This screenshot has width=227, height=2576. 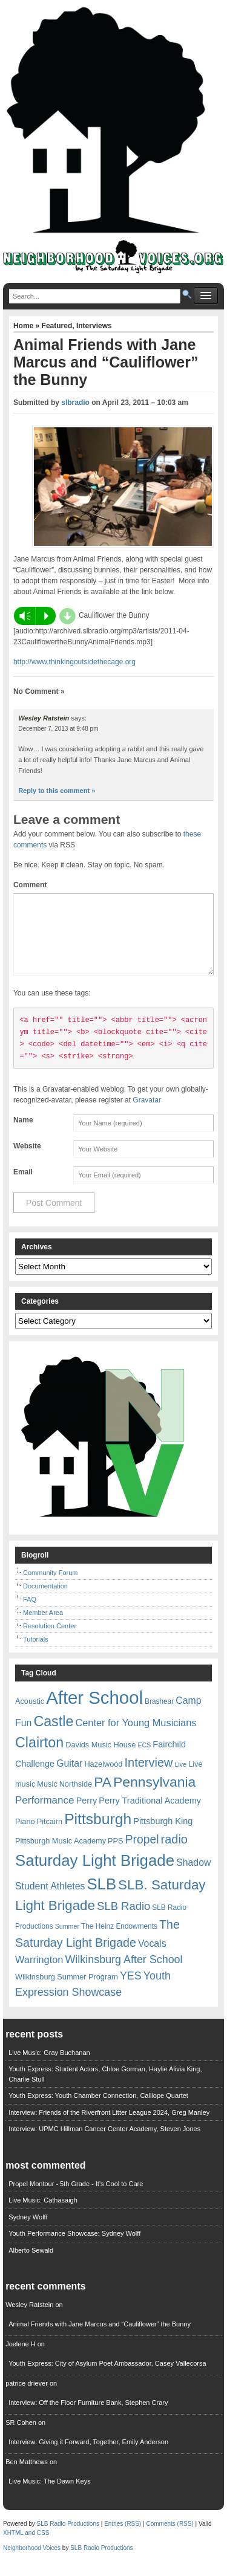 What do you see at coordinates (88, 2456) in the screenshot?
I see `Interview: Giving it Forward, Together, Emily Anderson` at bounding box center [88, 2456].